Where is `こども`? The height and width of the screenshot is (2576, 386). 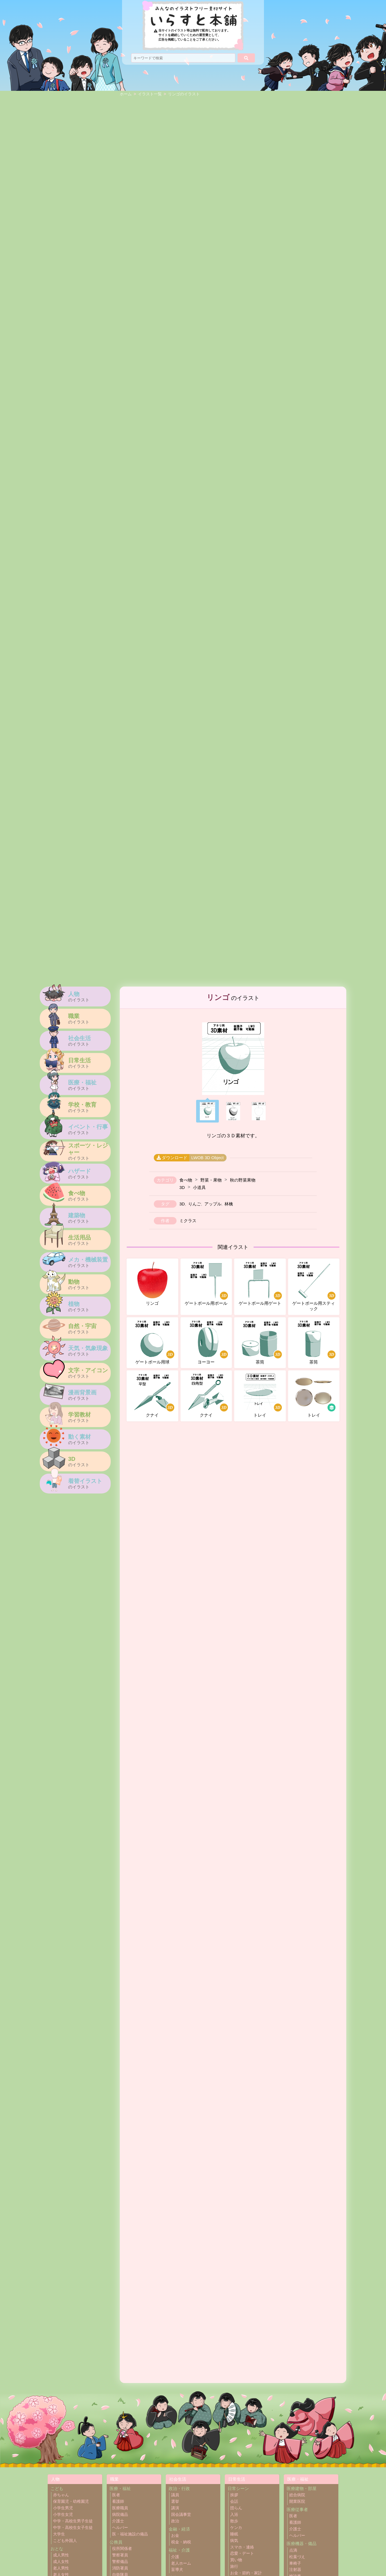 こども is located at coordinates (57, 2488).